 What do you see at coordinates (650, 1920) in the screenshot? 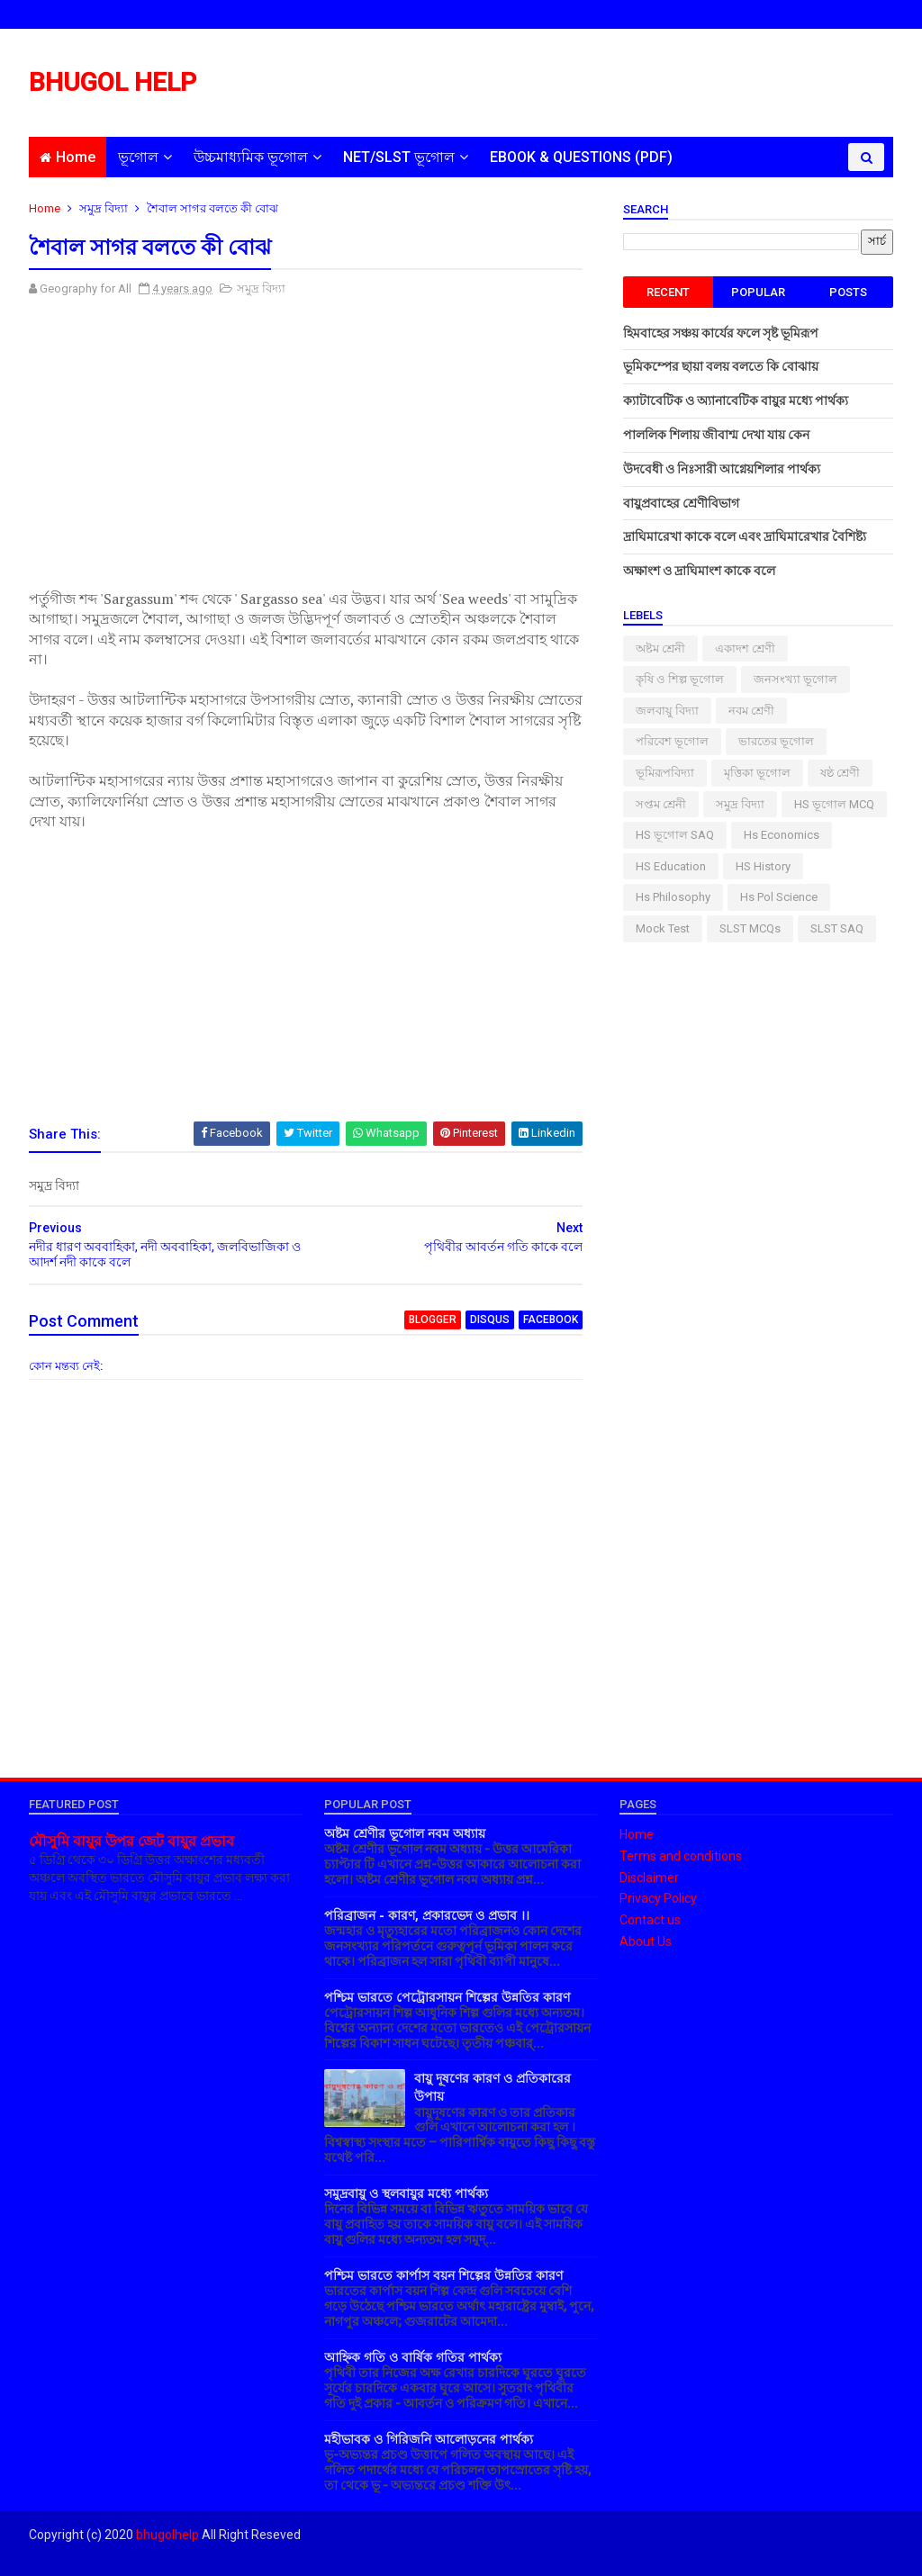
I see `Contact us` at bounding box center [650, 1920].